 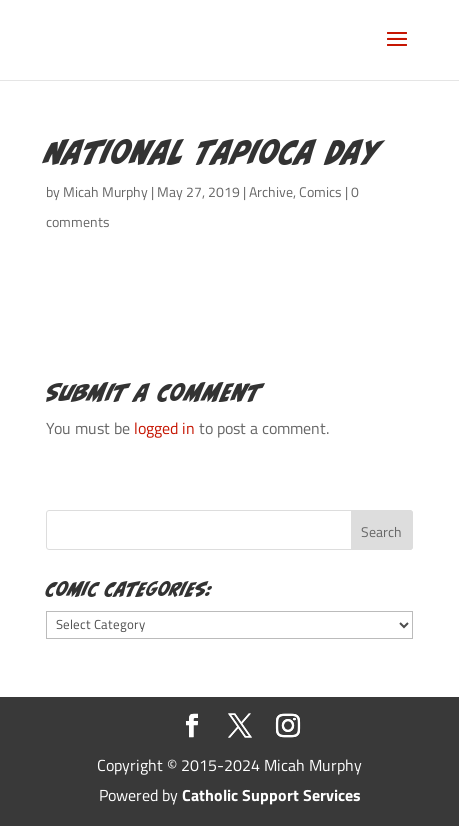 What do you see at coordinates (164, 428) in the screenshot?
I see `logged in` at bounding box center [164, 428].